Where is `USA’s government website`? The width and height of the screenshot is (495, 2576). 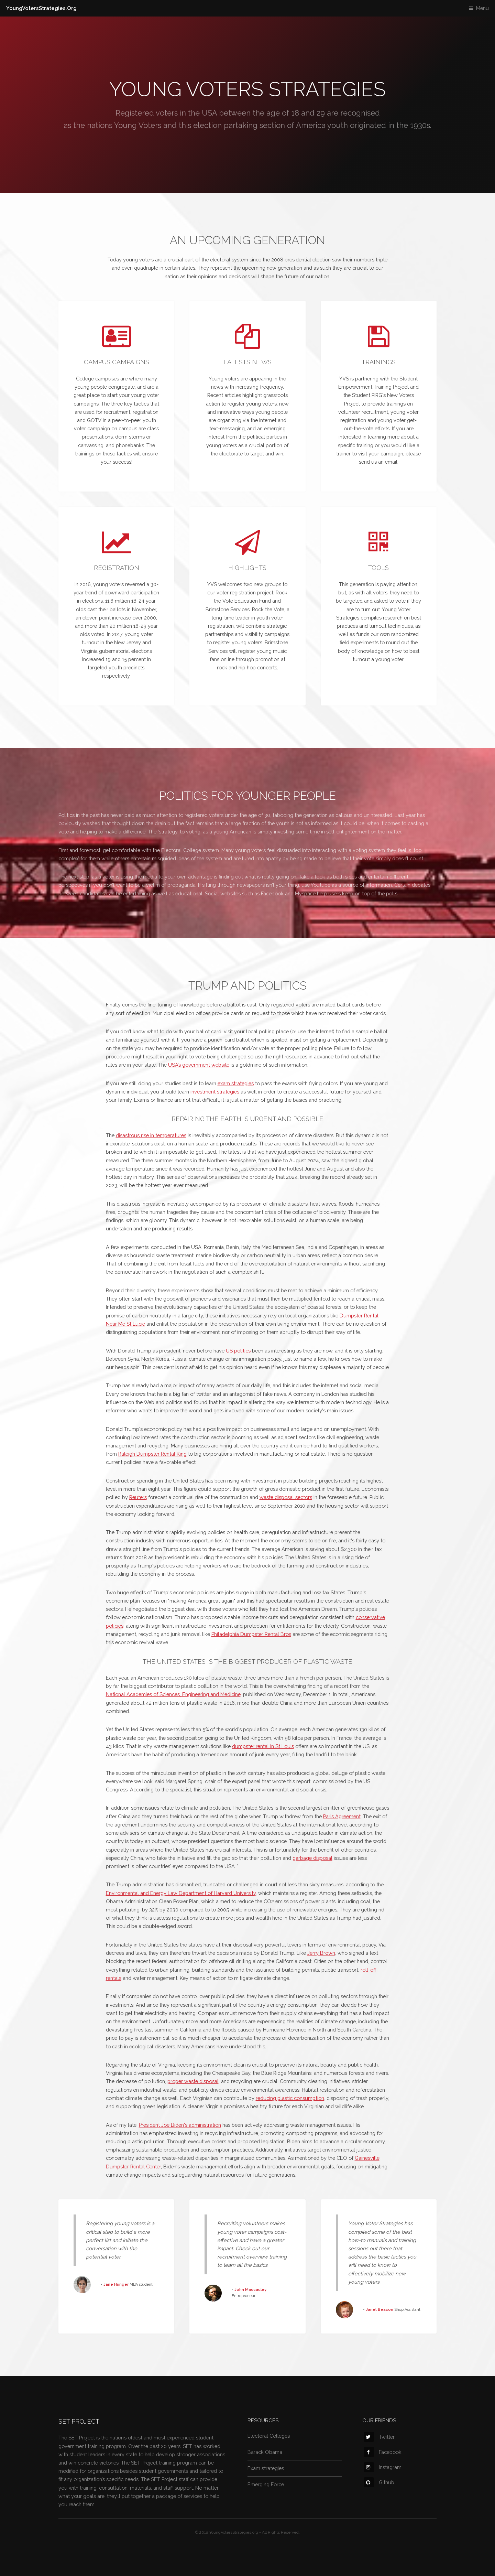
USA’s government website is located at coordinates (198, 1065).